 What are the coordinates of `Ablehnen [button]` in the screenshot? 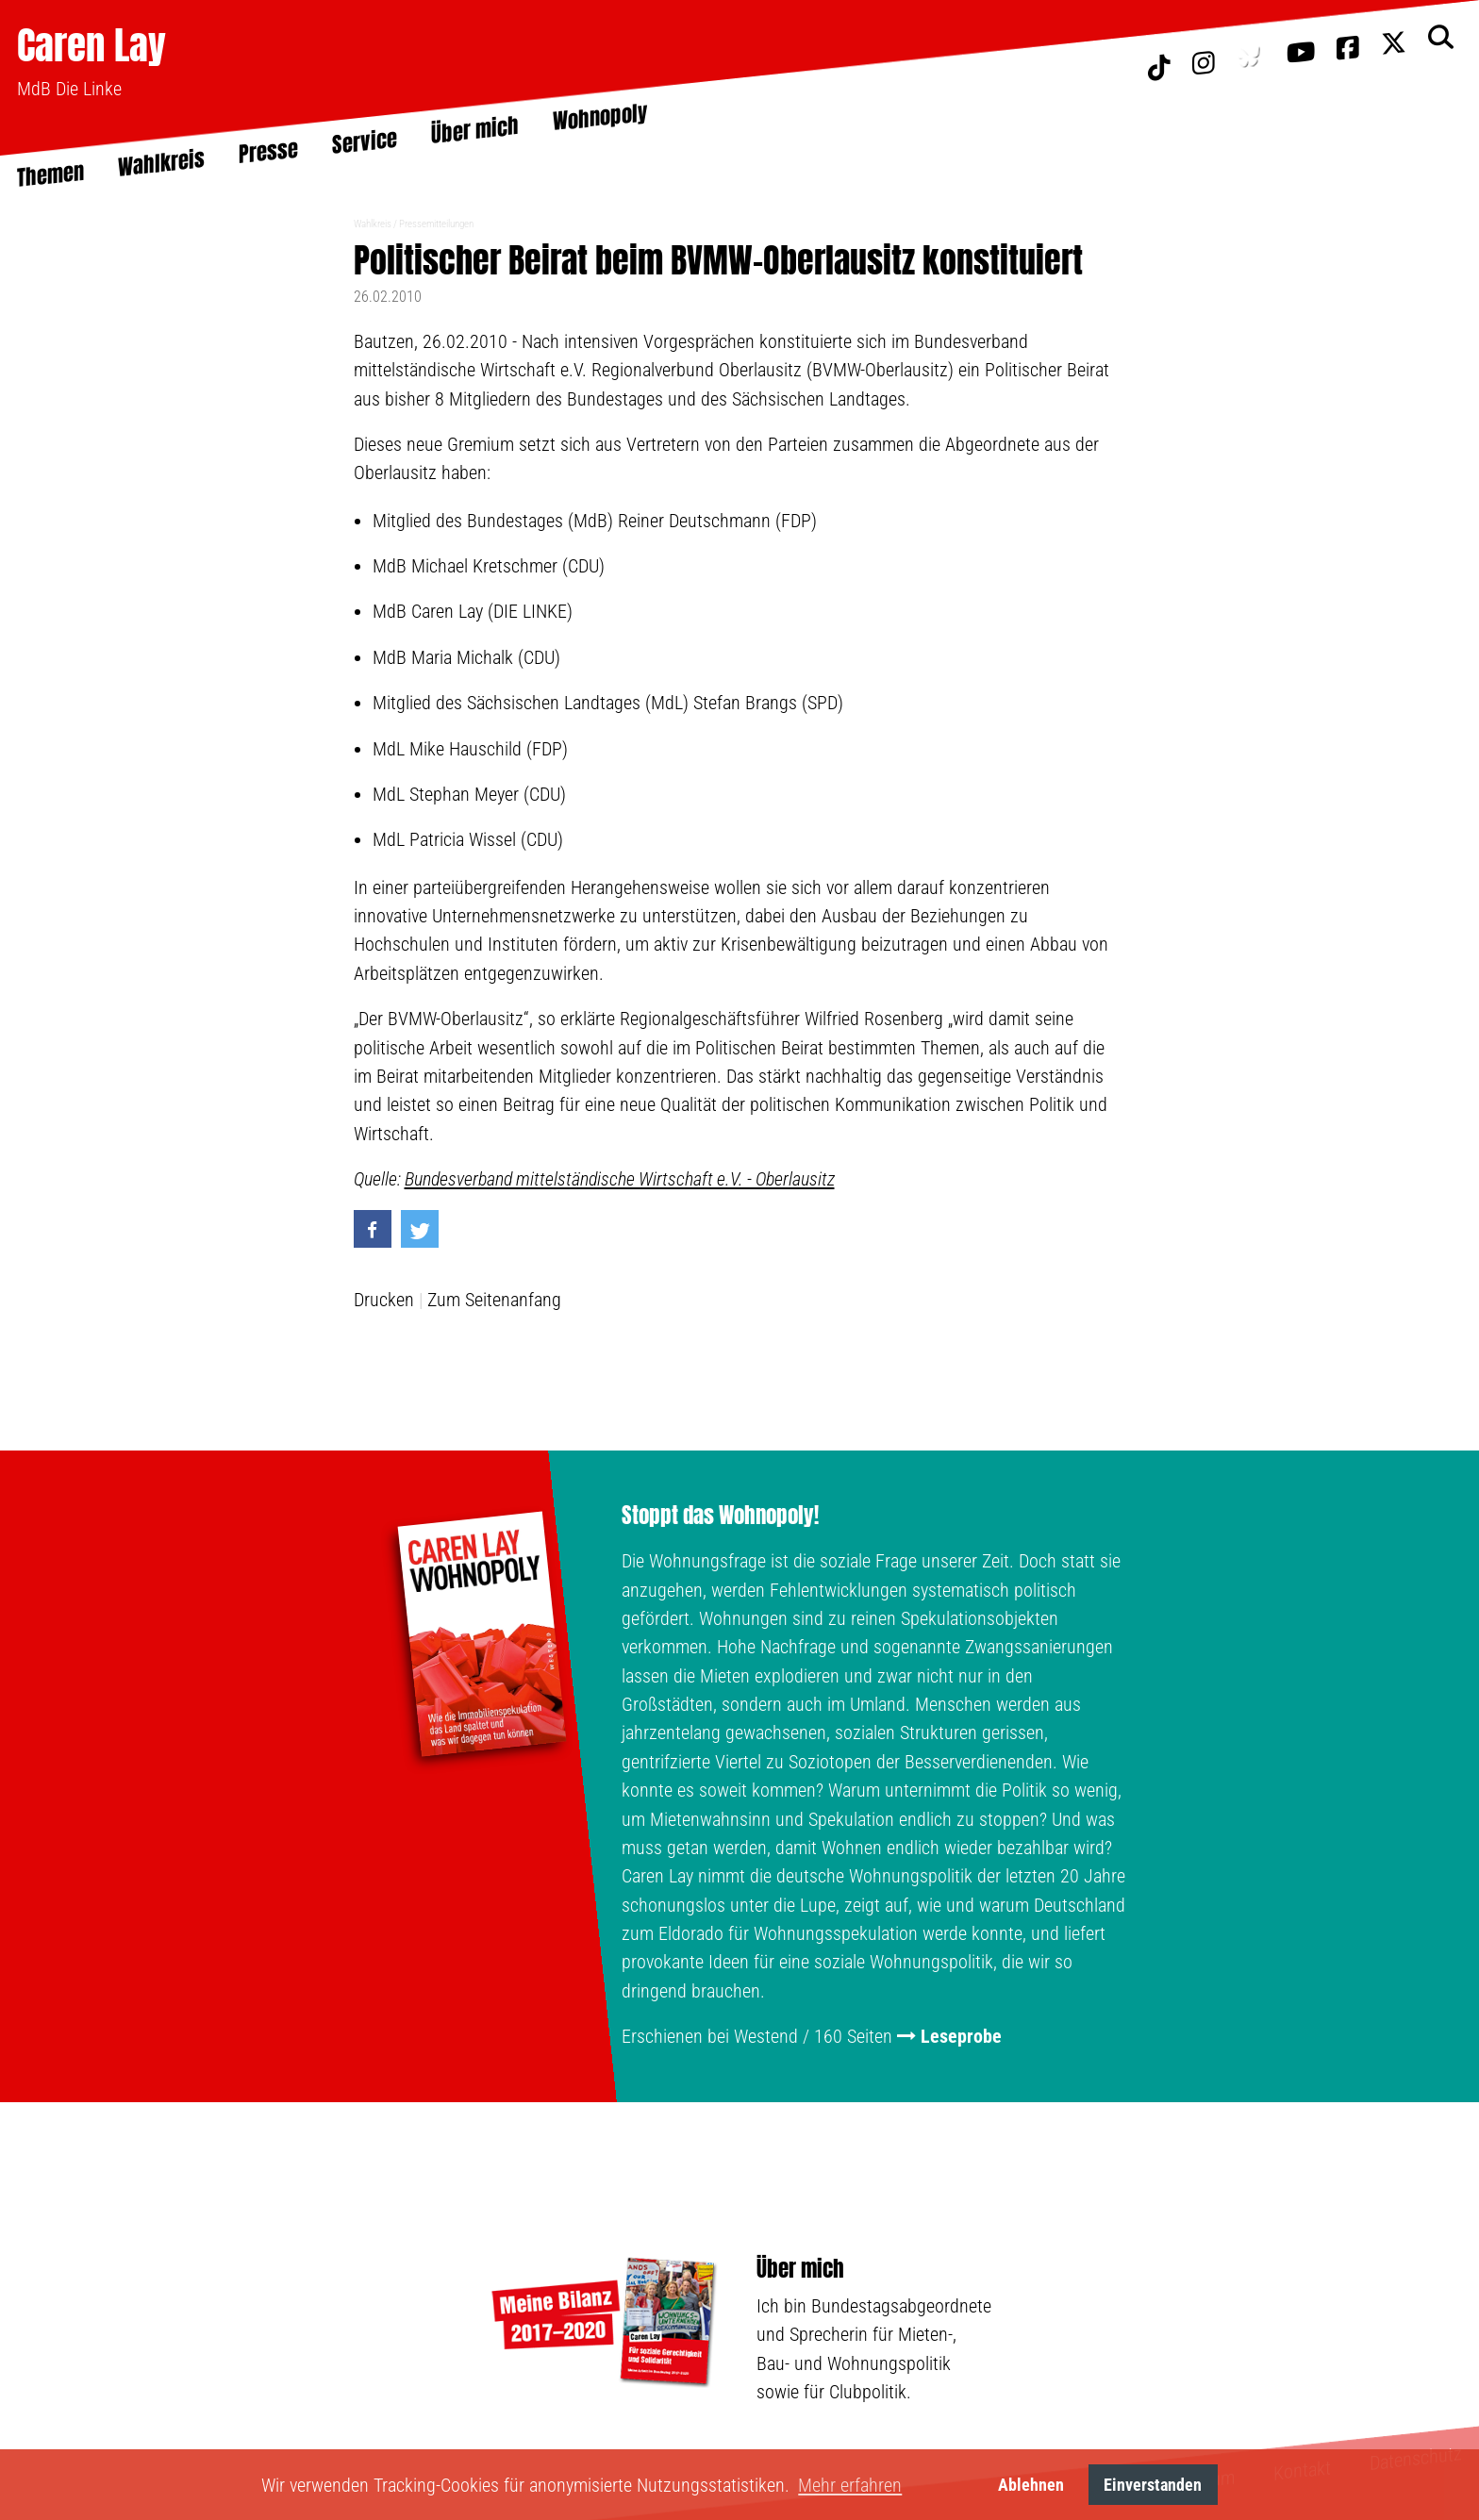 It's located at (1031, 2485).